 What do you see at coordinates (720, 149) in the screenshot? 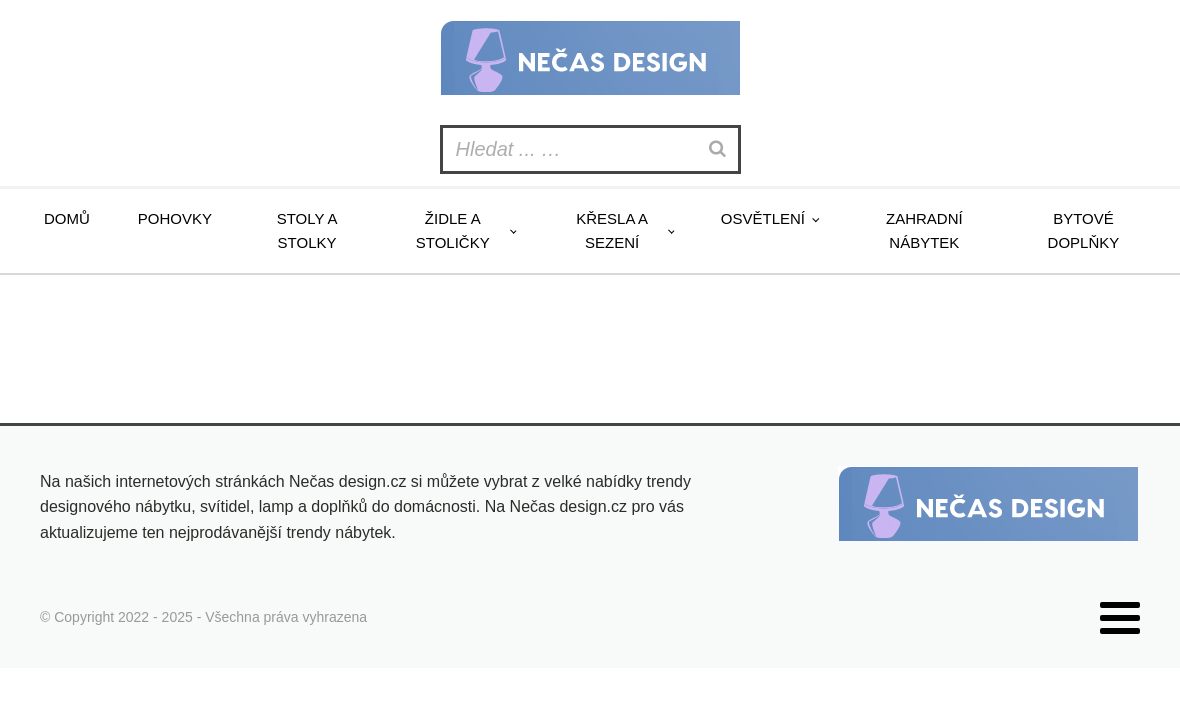
I see `[Search]` at bounding box center [720, 149].